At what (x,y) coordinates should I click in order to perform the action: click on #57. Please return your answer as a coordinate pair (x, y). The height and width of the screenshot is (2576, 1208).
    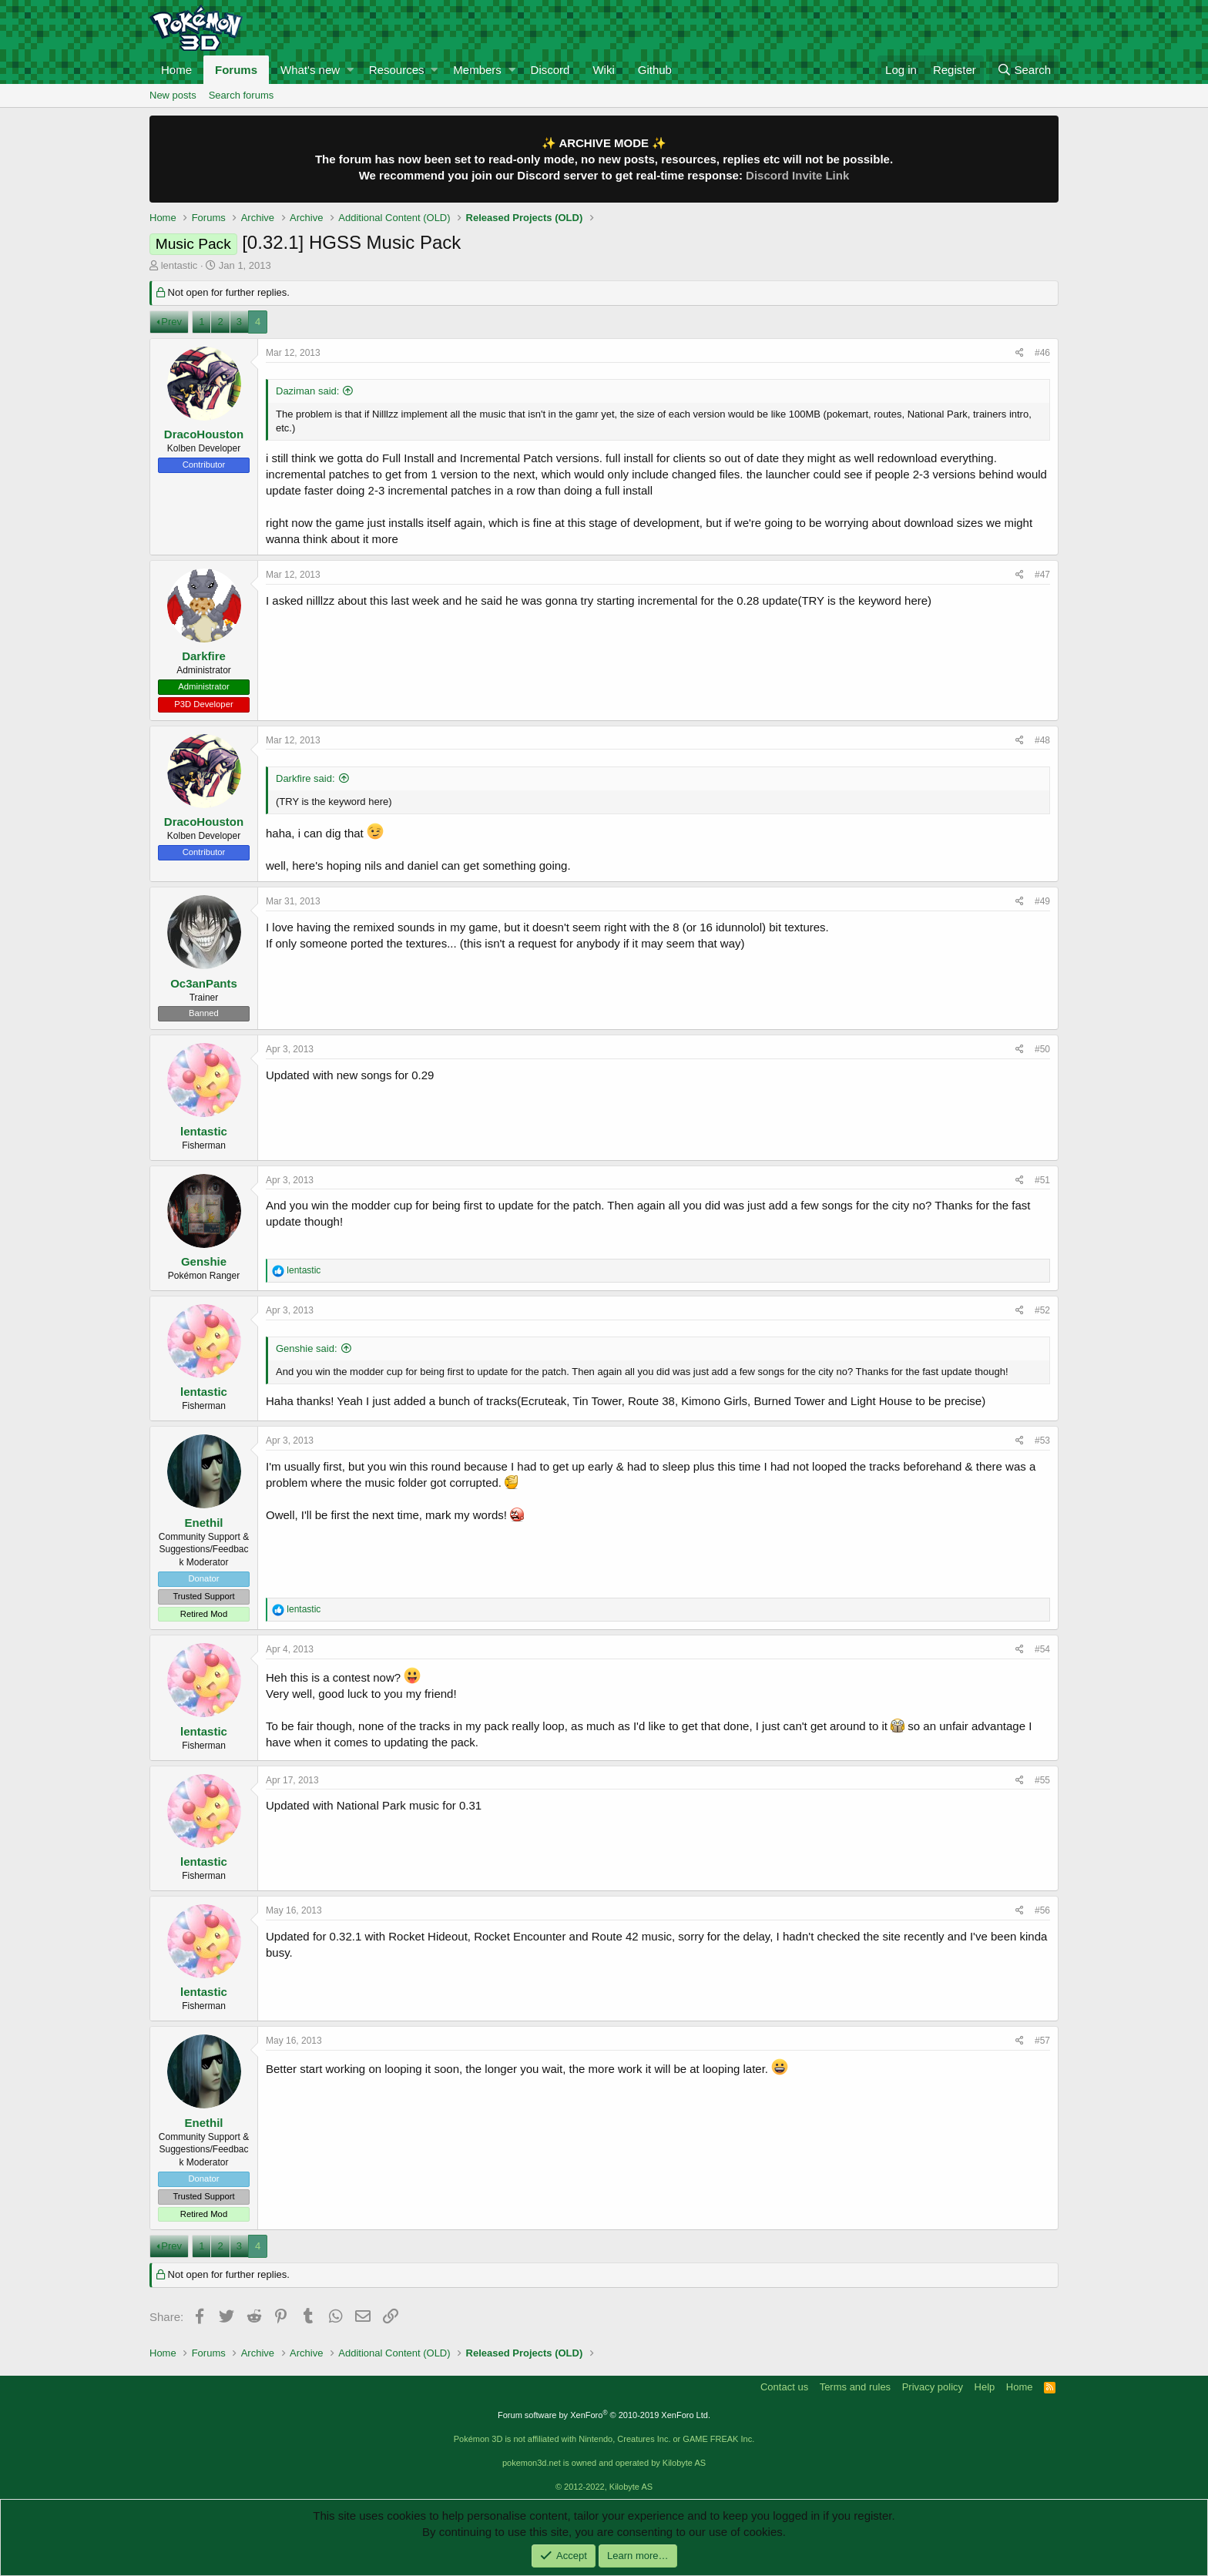
    Looking at the image, I should click on (1042, 2040).